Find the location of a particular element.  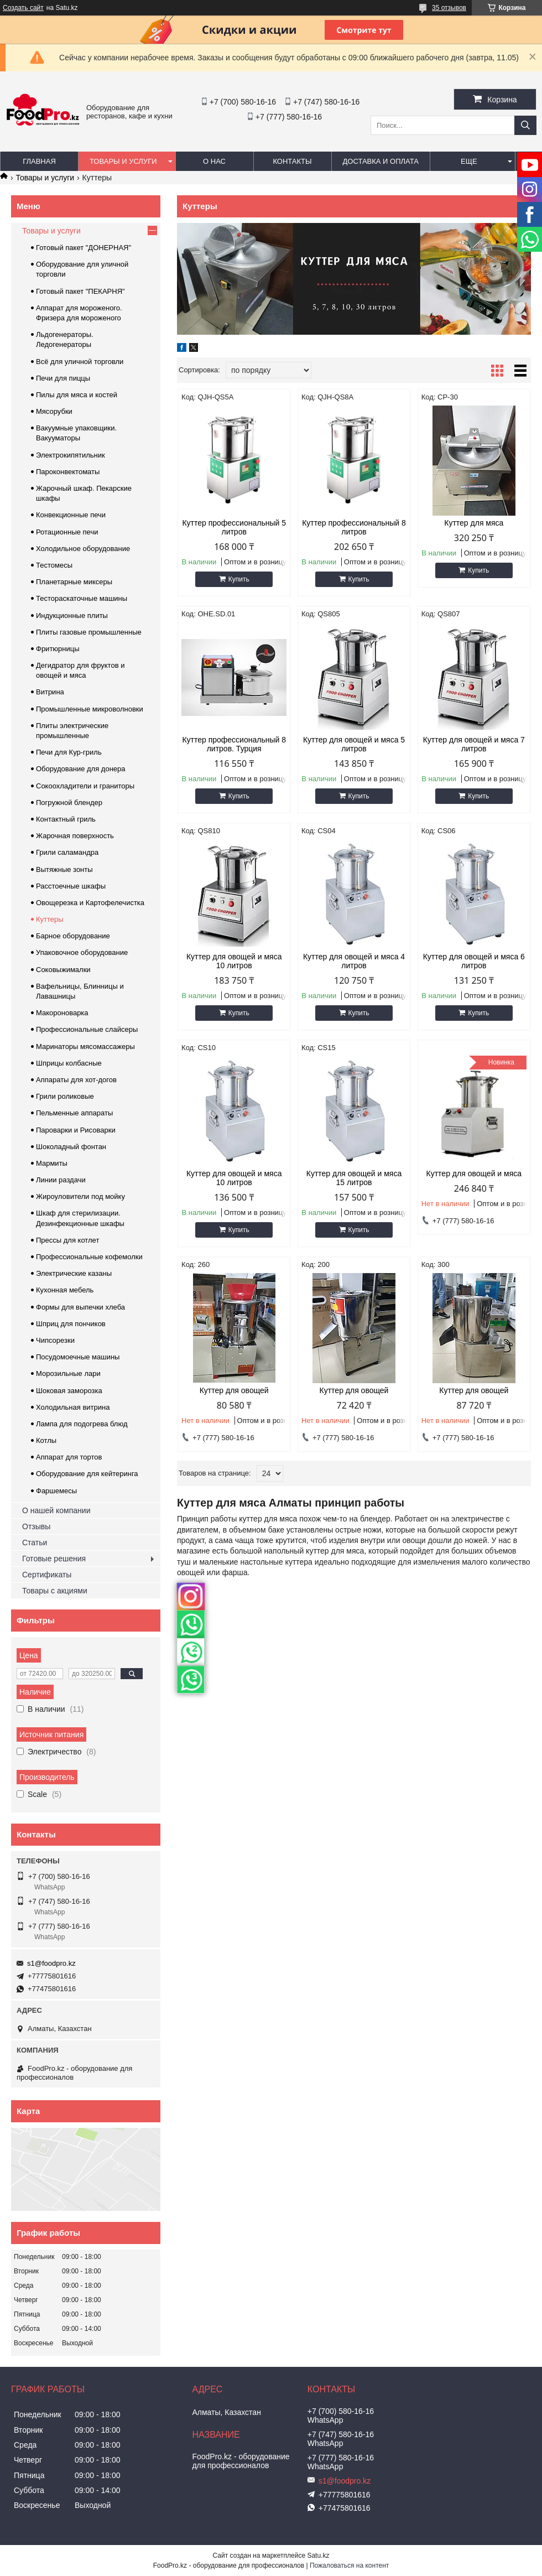

Печи для пиццы is located at coordinates (63, 378).